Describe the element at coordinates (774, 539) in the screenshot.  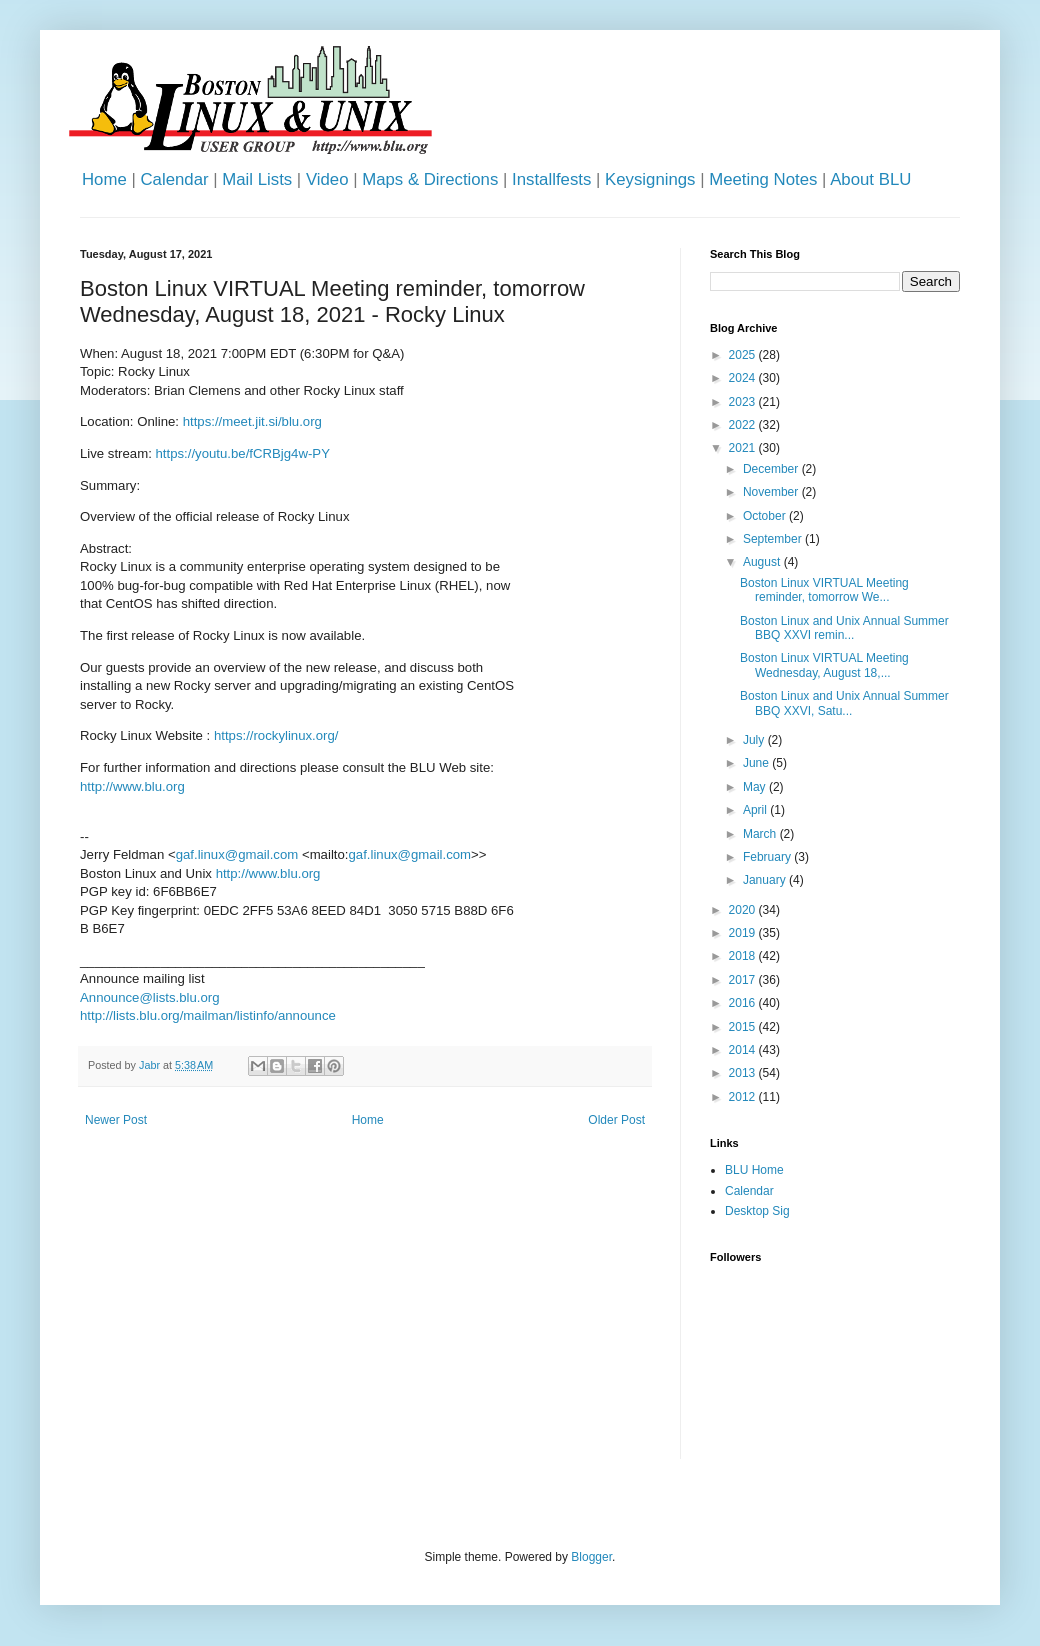
I see `September` at that location.